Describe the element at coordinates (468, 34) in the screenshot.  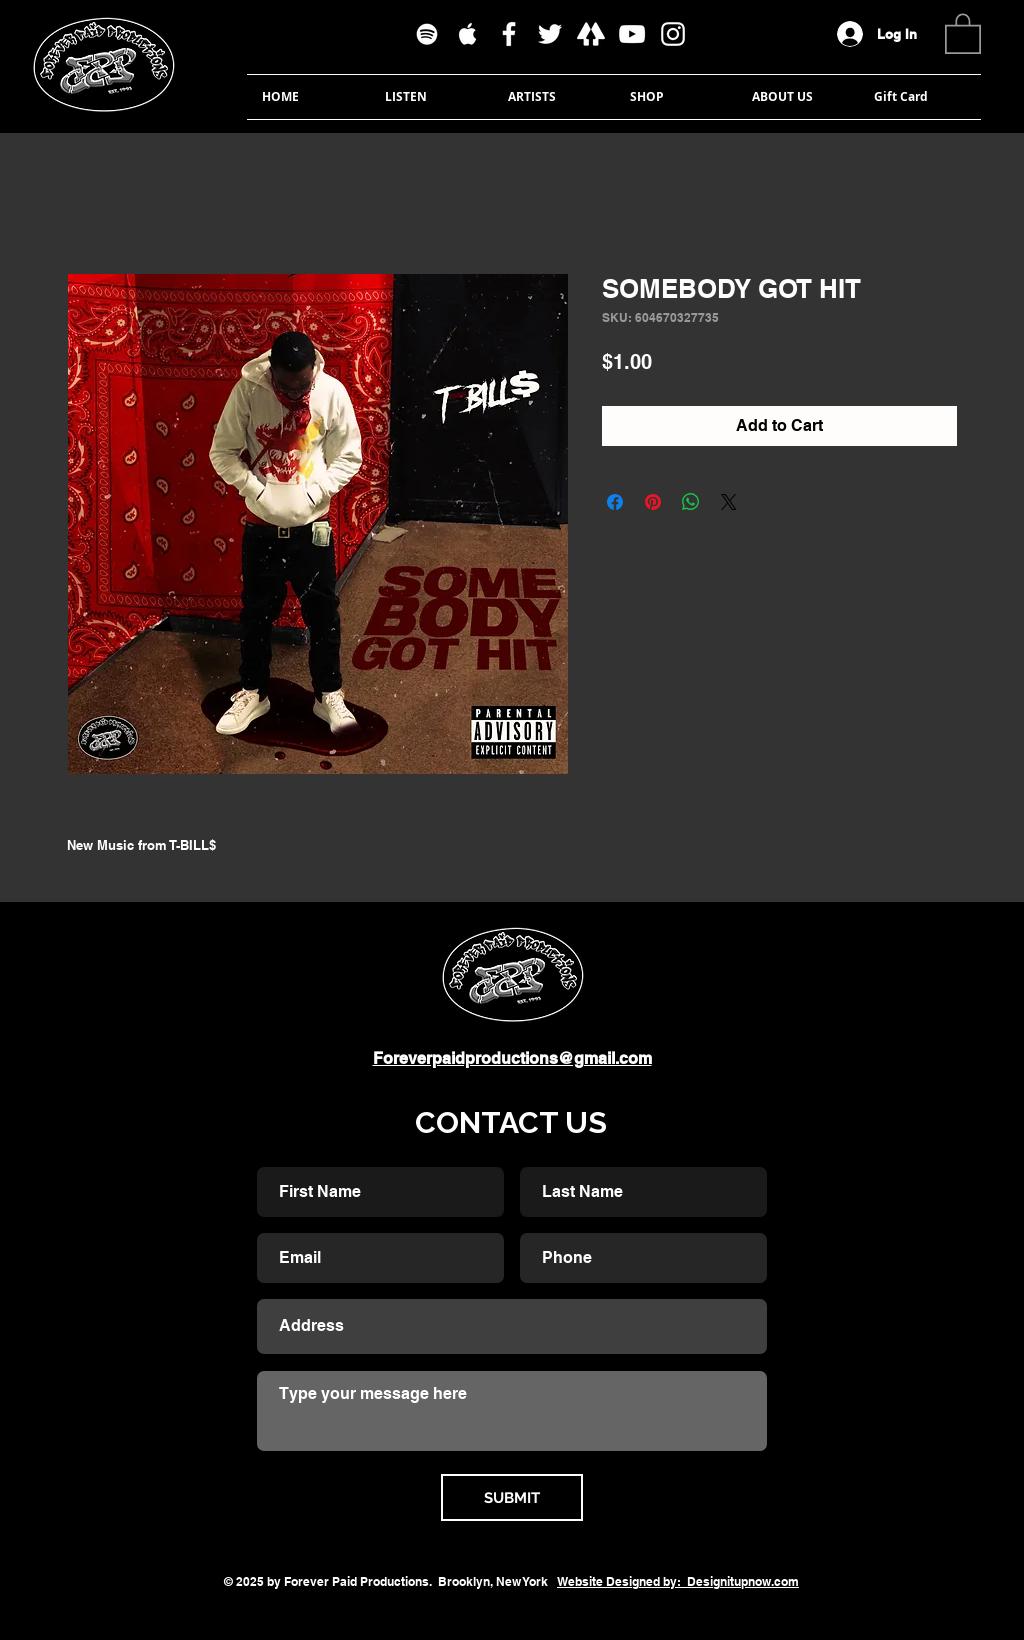
I see `[White Apple Music Icon]` at that location.